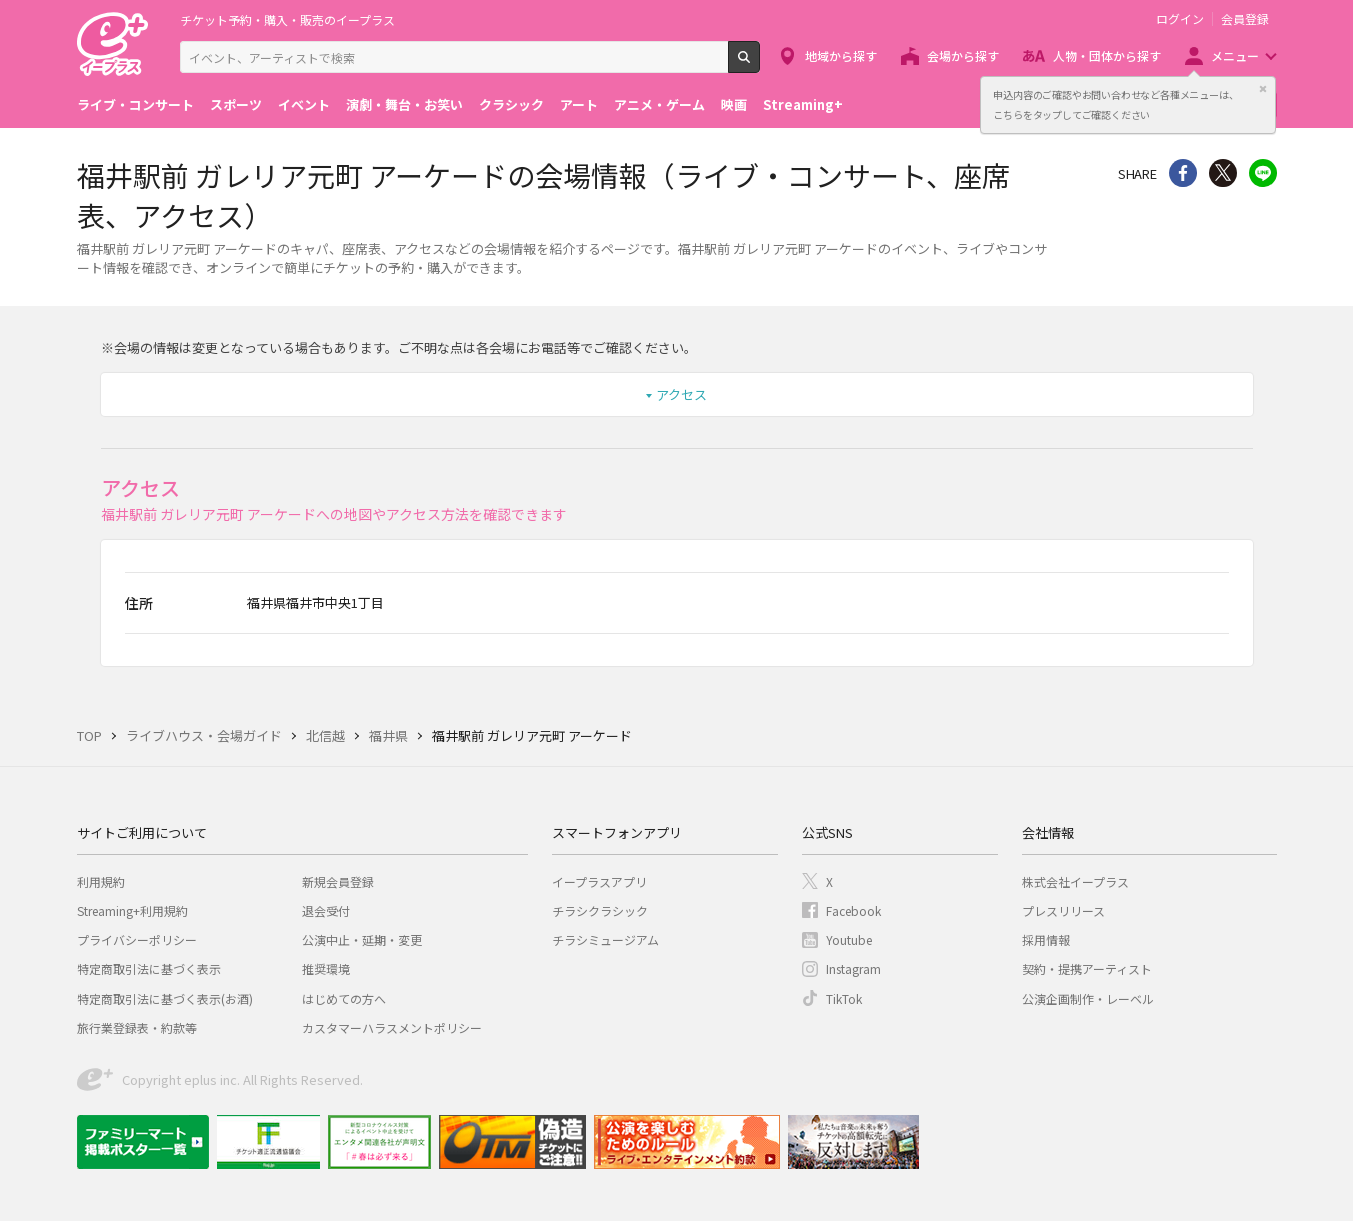  I want to click on 映画, so click(734, 104).